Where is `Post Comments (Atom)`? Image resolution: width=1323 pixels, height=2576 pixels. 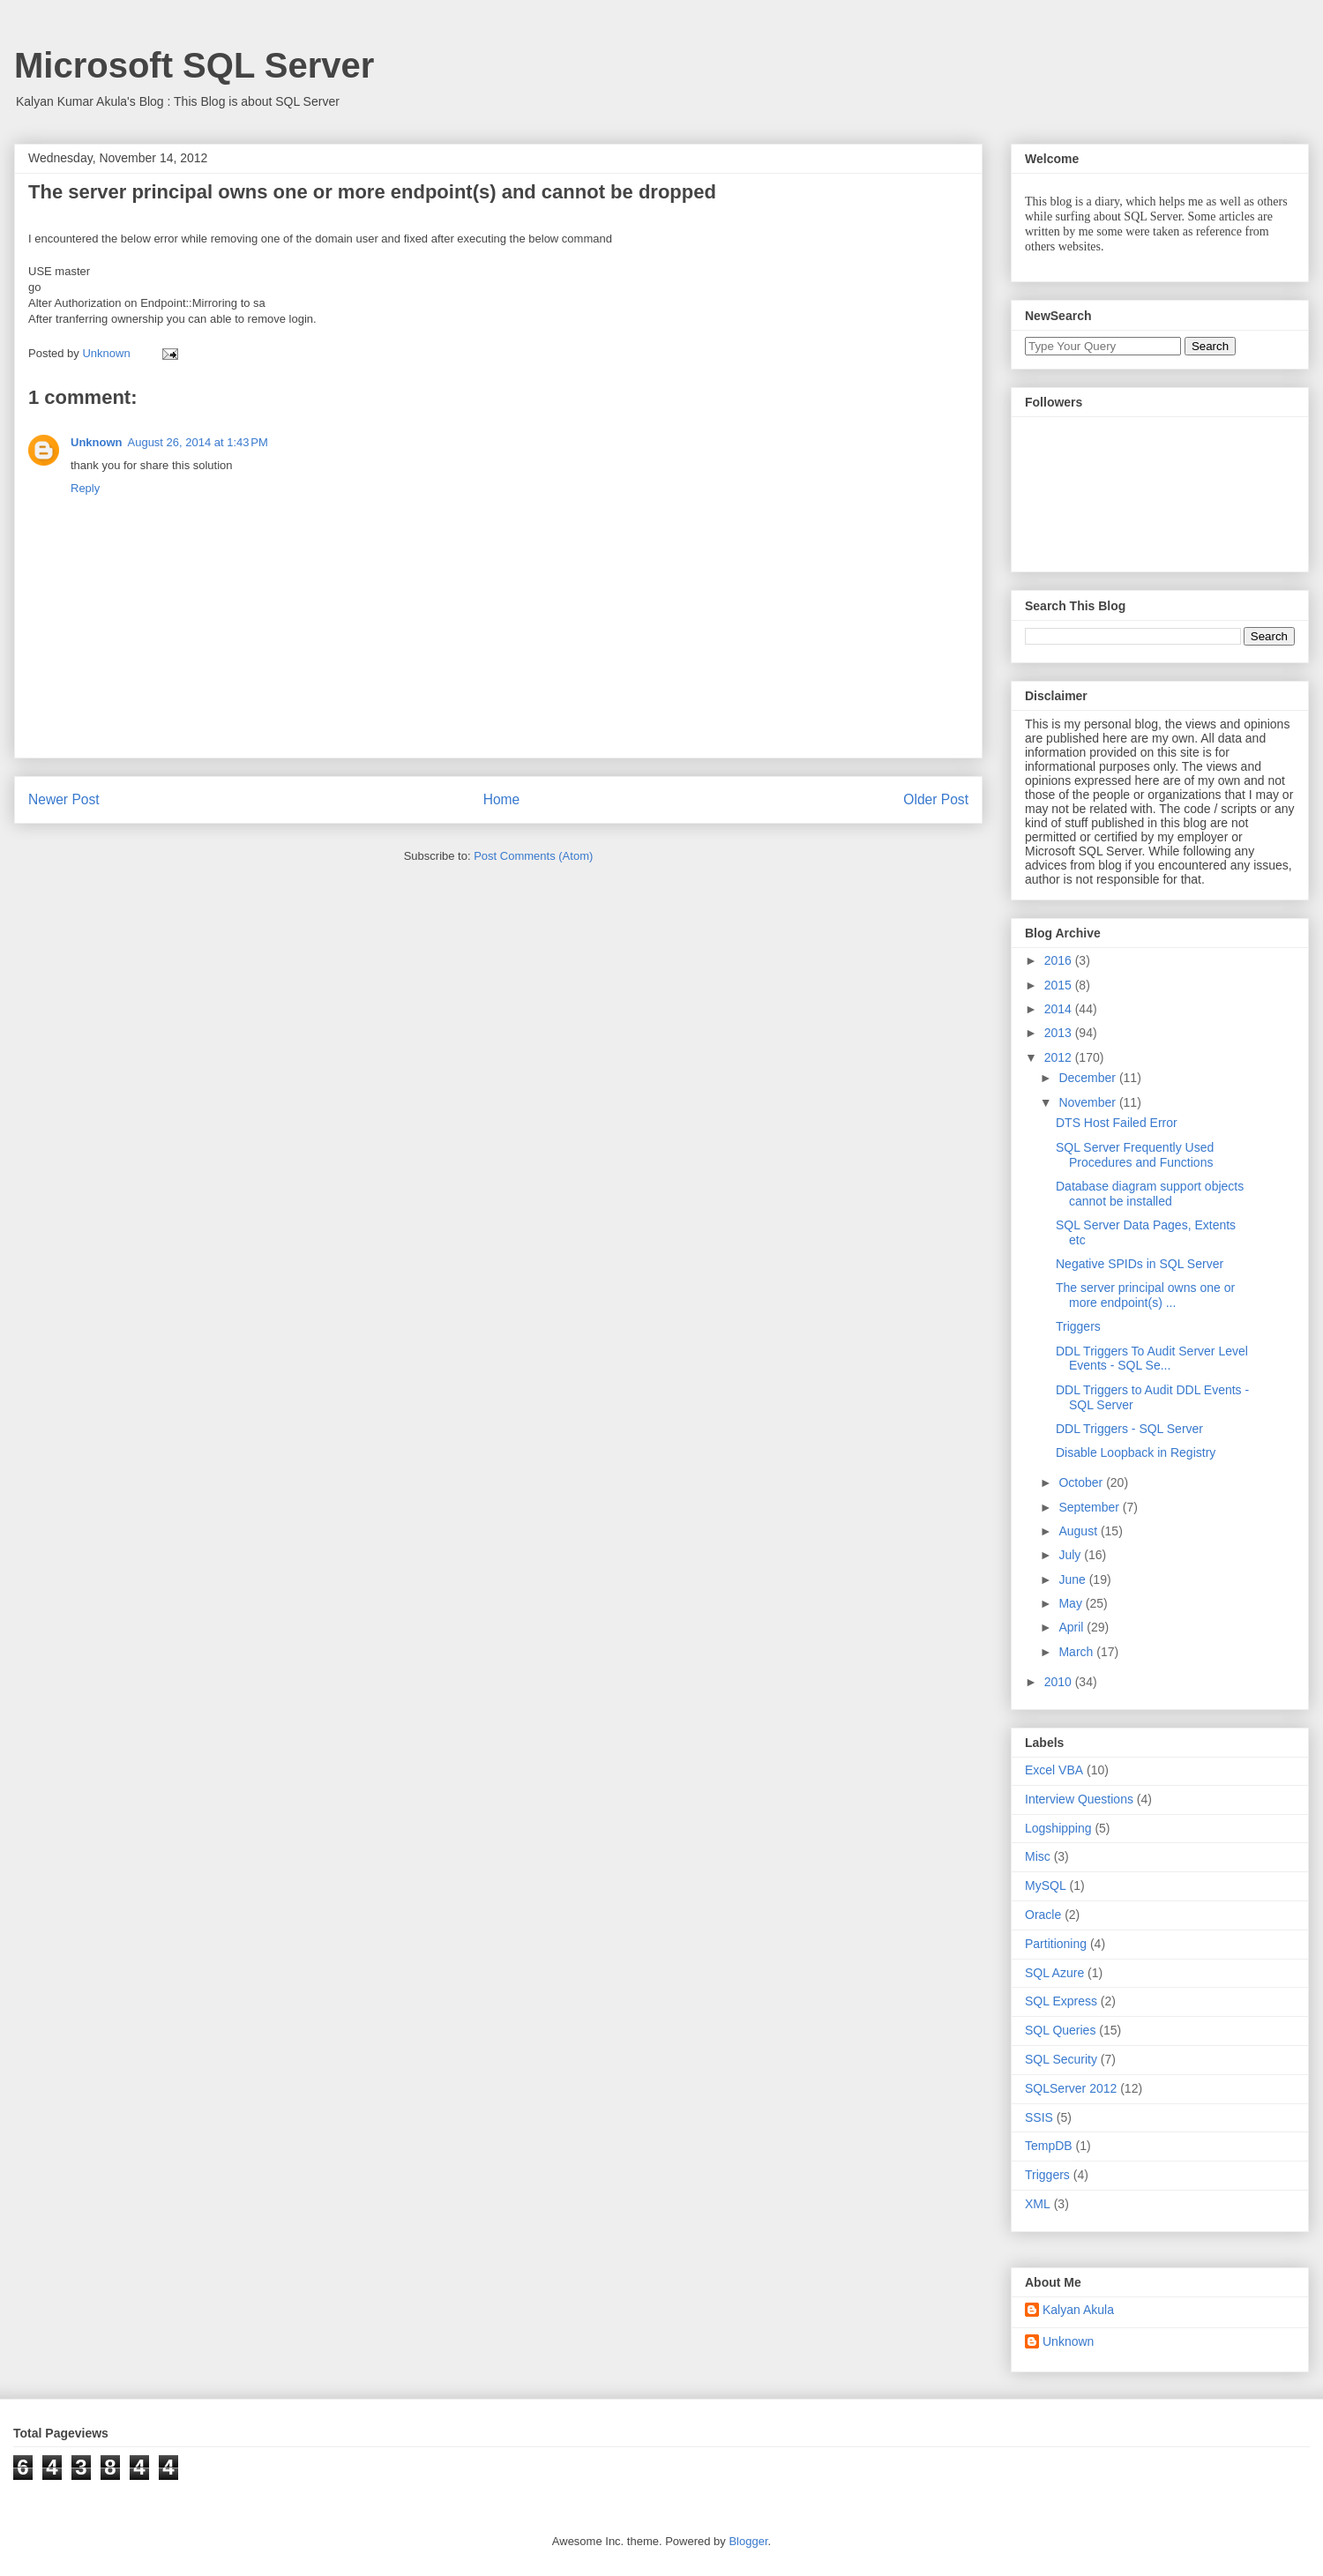 Post Comments (Atom) is located at coordinates (533, 855).